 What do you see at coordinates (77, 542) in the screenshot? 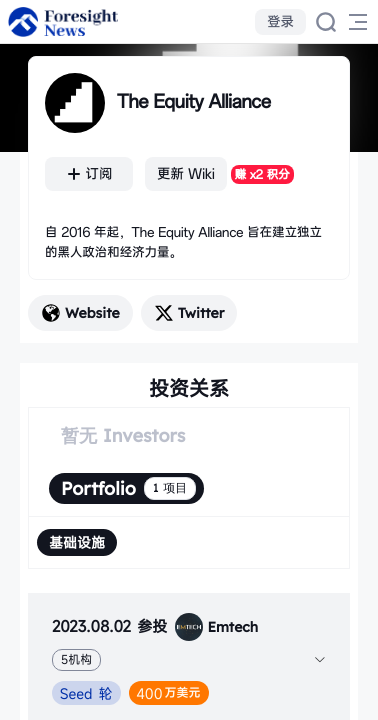
I see `[radio]` at bounding box center [77, 542].